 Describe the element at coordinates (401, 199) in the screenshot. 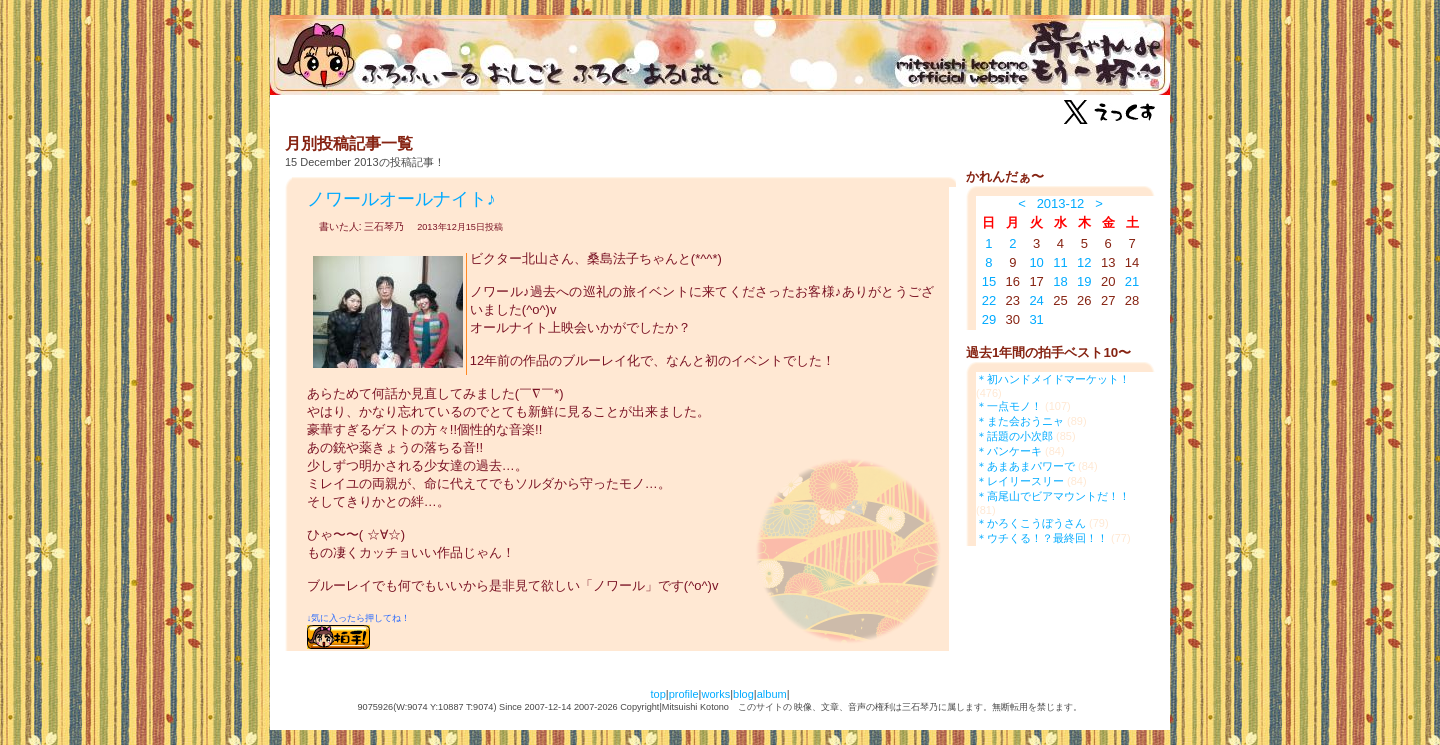

I see `ノワールオールナイト♪` at that location.